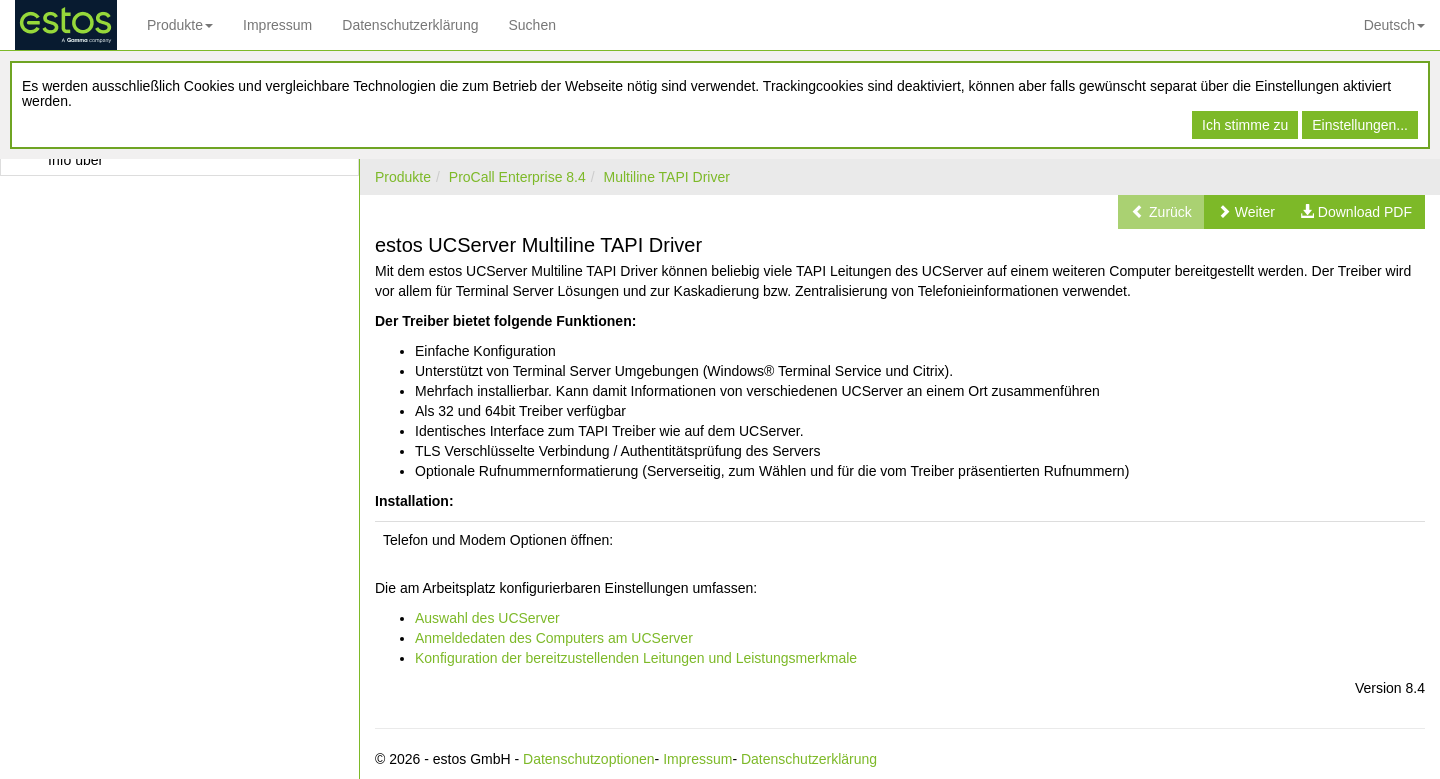 The image size is (1440, 779). I want to click on Einstellungen..., so click(1360, 125).